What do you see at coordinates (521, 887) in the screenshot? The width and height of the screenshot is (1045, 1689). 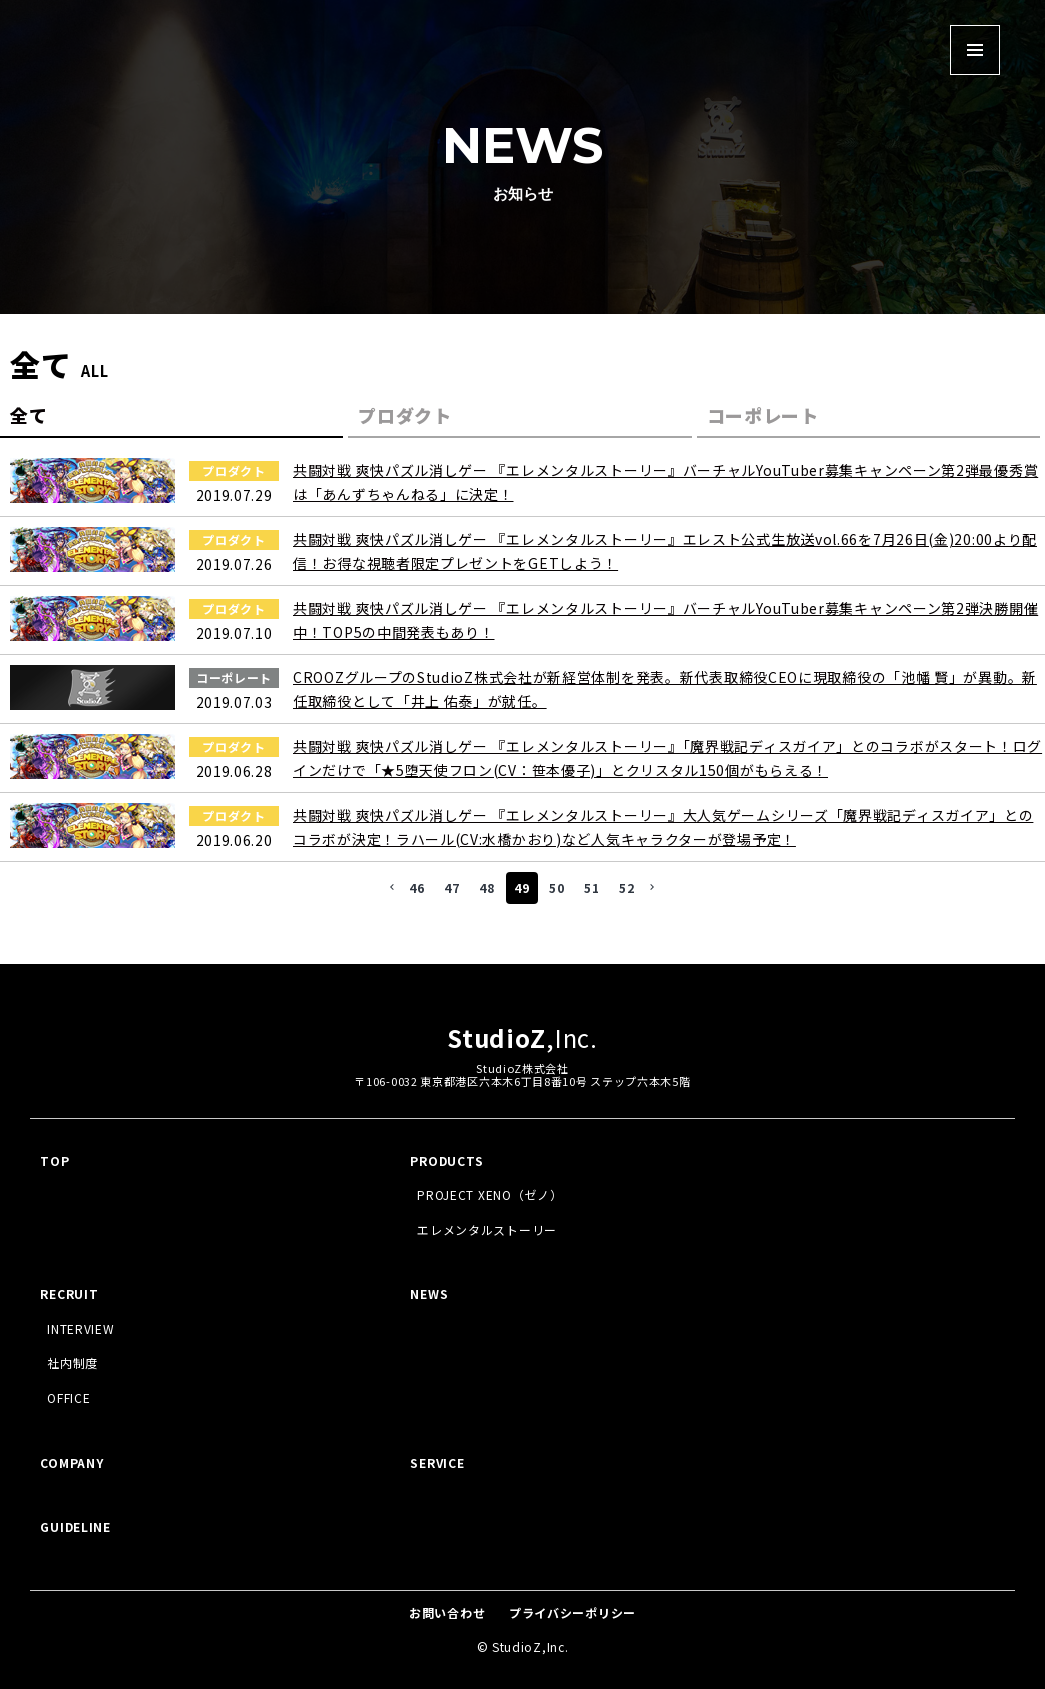 I see `49` at bounding box center [521, 887].